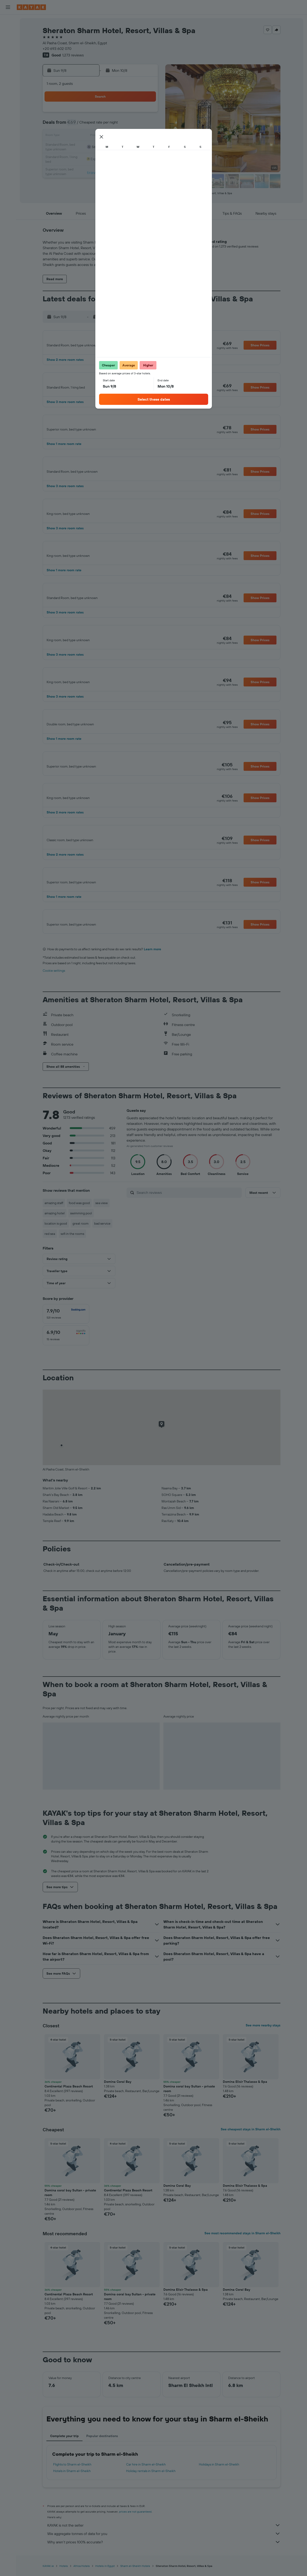  What do you see at coordinates (72, 1273) in the screenshot?
I see `wifi in the rooms` at bounding box center [72, 1273].